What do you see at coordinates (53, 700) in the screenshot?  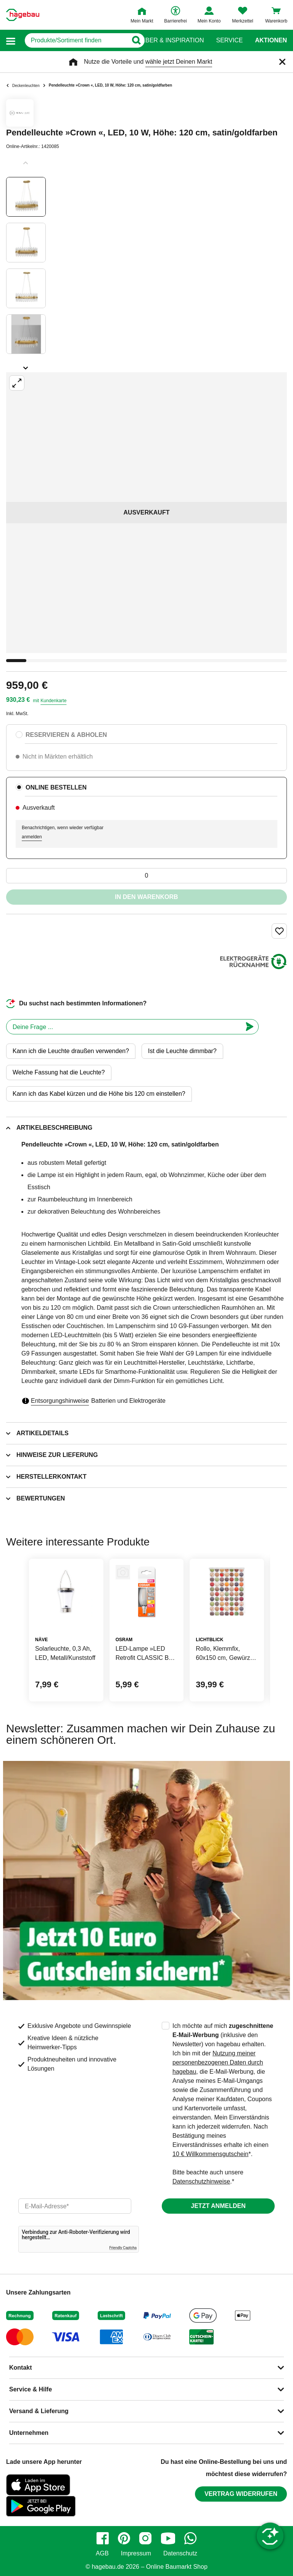 I see `Kundenkarte` at bounding box center [53, 700].